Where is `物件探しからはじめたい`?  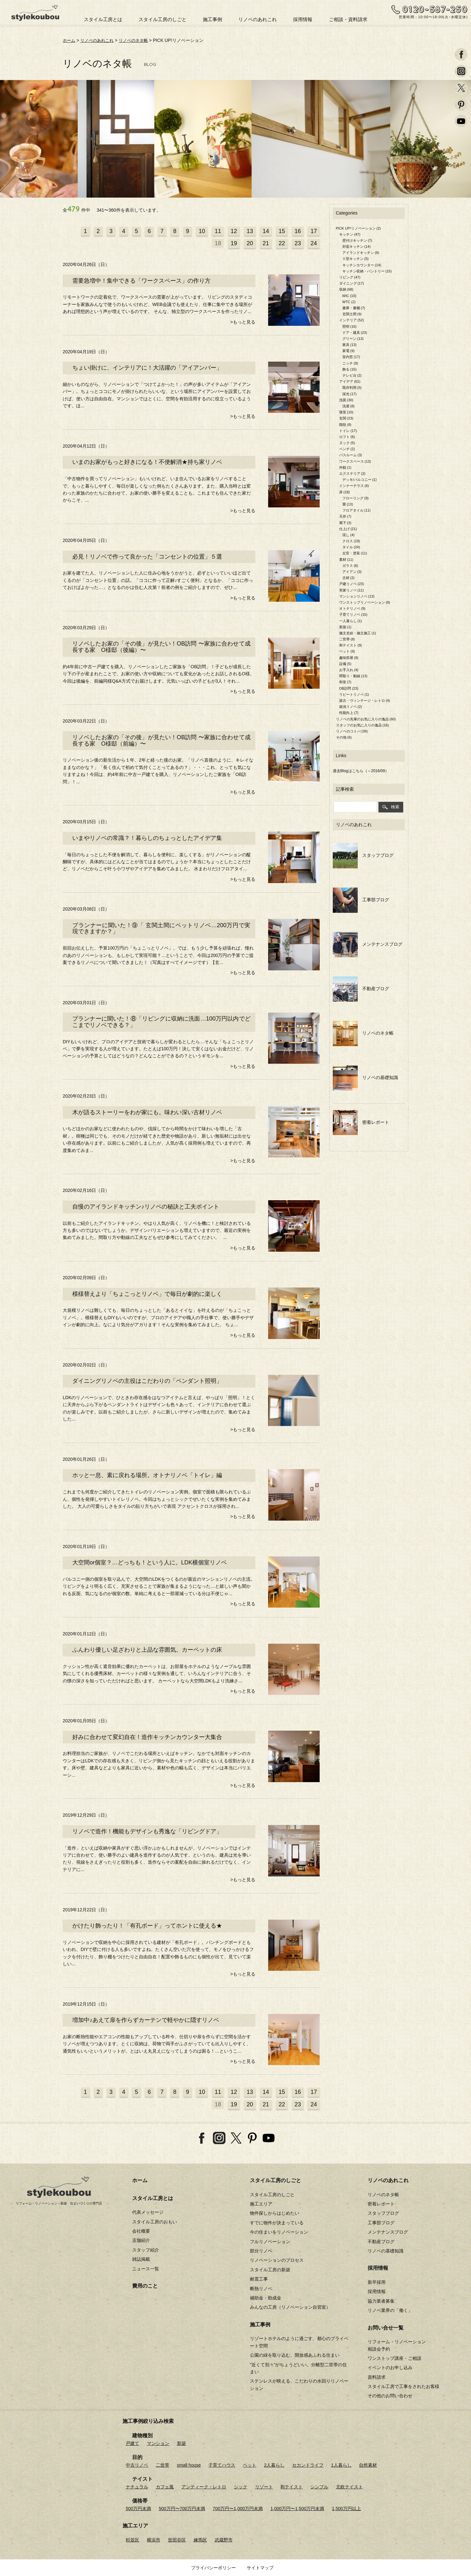
物件探しからはじめたい is located at coordinates (274, 2213).